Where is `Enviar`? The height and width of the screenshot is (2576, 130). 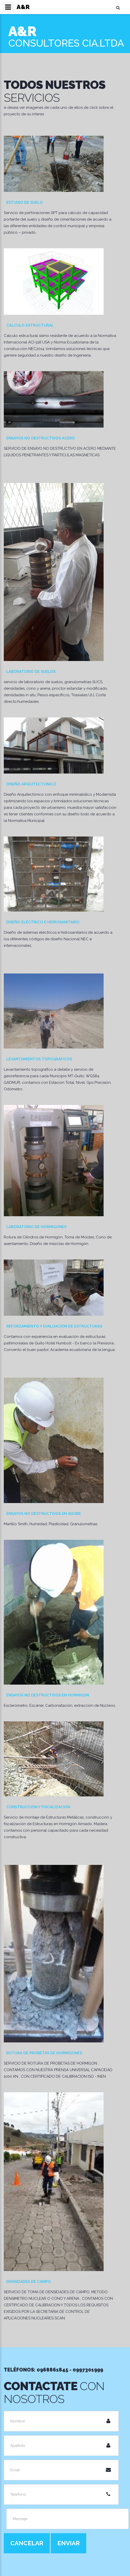
Enviar is located at coordinates (68, 2515).